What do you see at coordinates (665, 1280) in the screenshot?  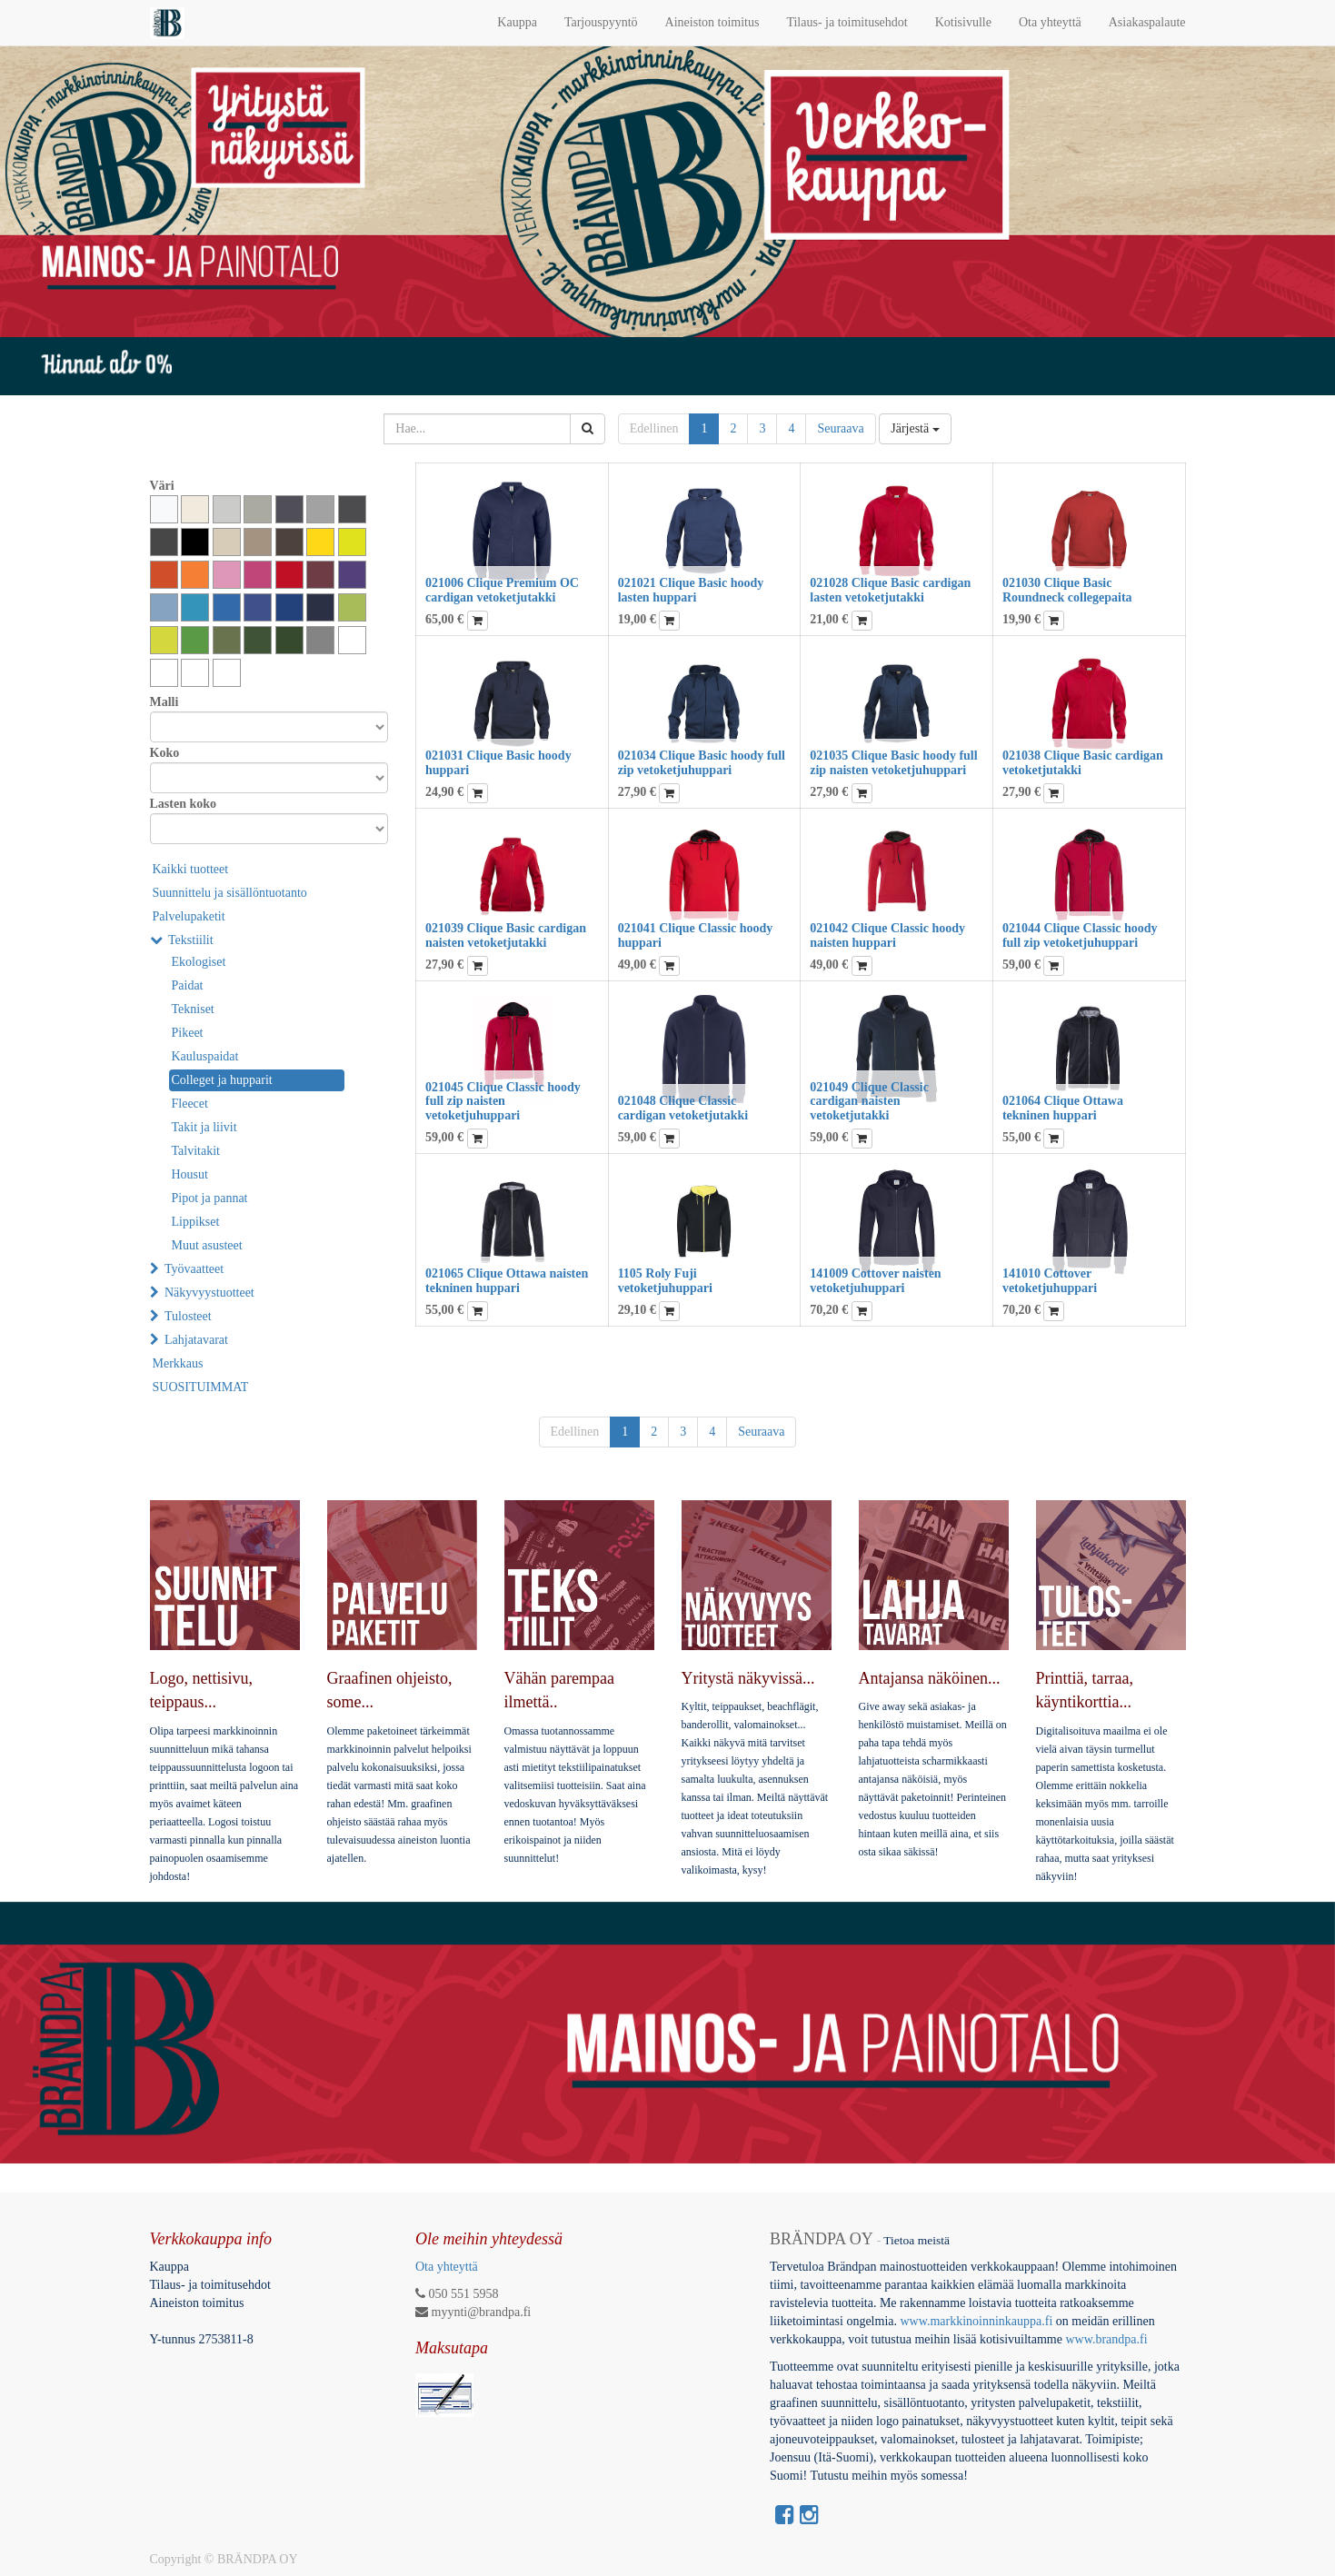 I see `1105 Roly Fuji vetoketjuhuppari` at bounding box center [665, 1280].